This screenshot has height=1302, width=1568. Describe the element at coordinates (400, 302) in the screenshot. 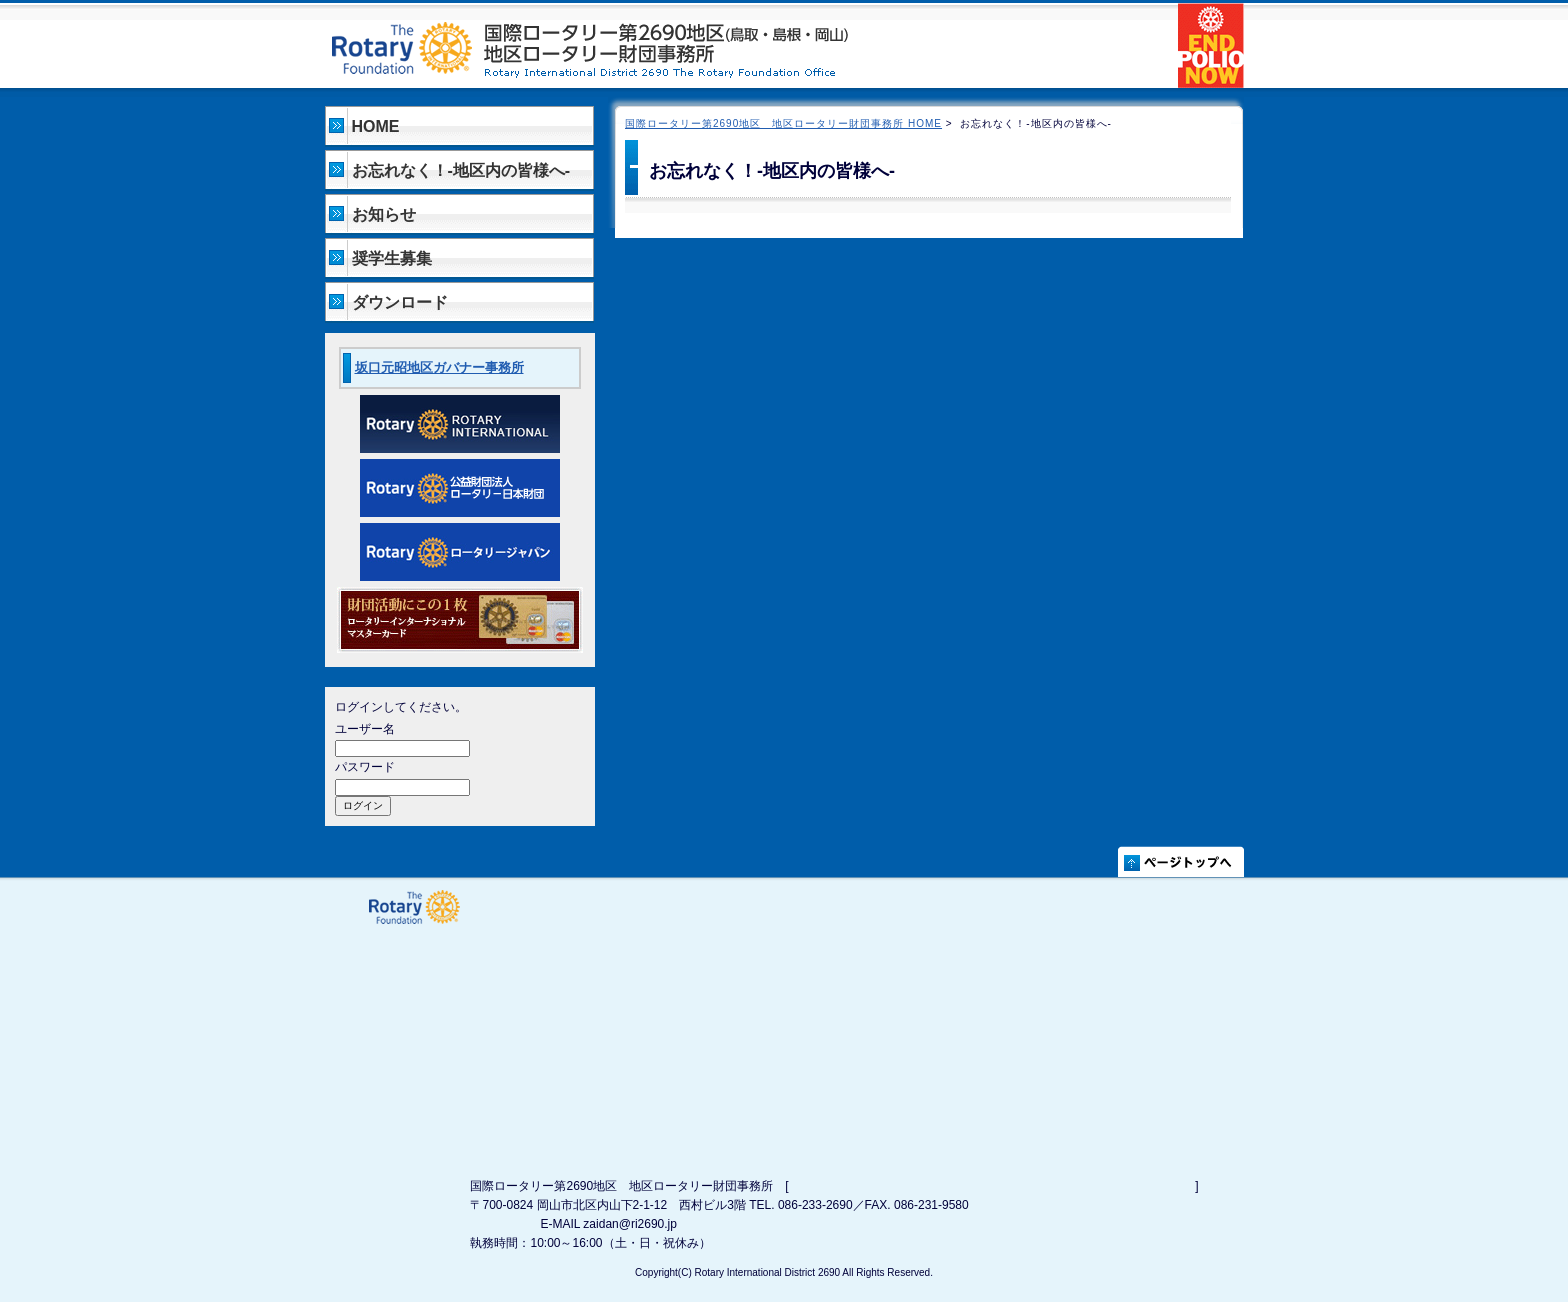

I see `ダウンロード` at that location.